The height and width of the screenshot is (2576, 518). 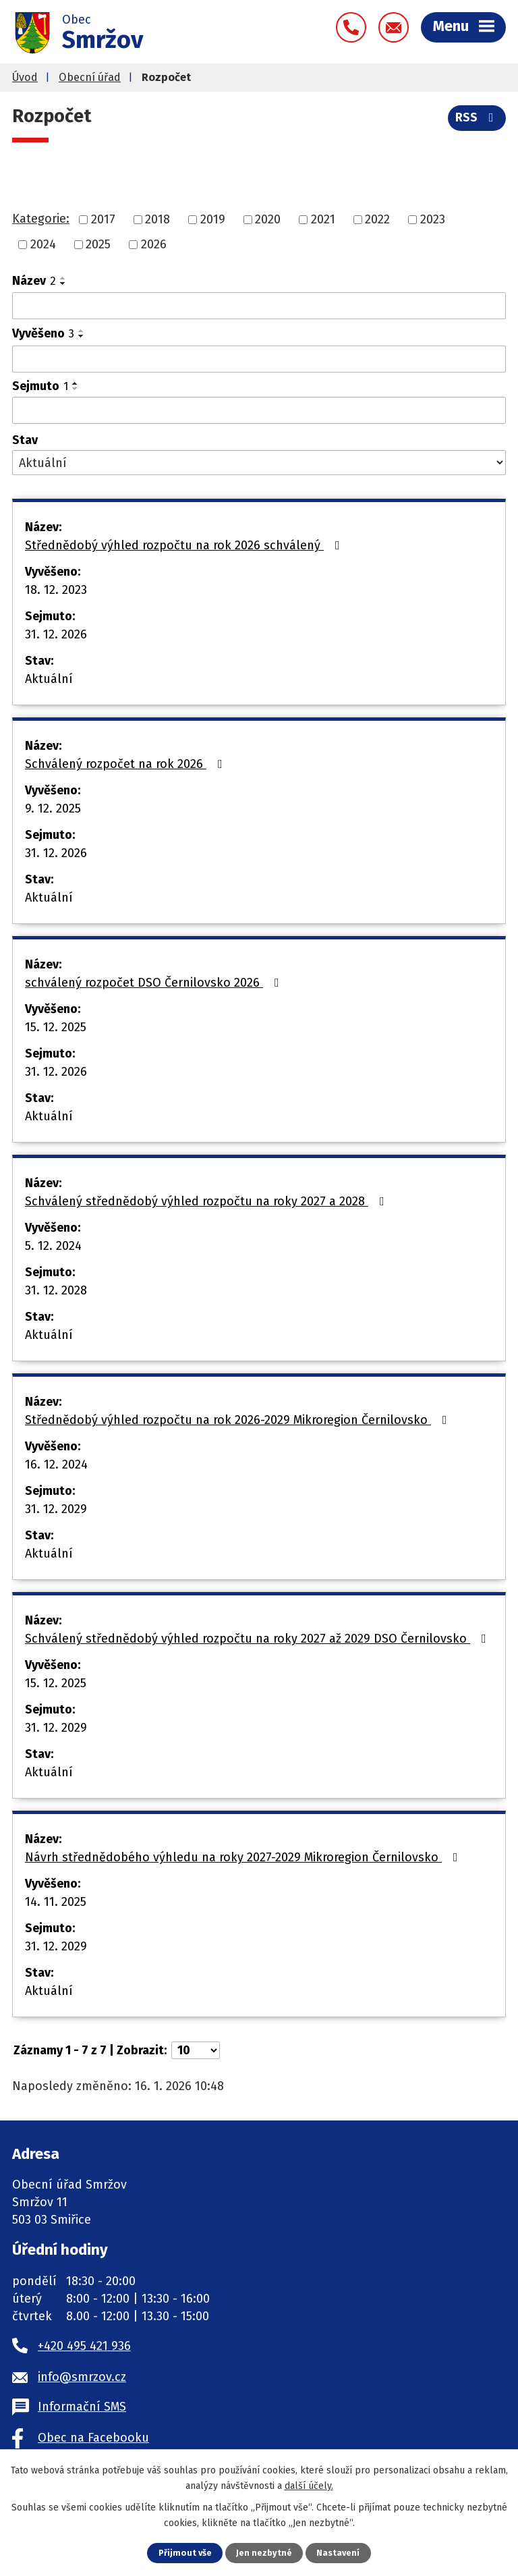 I want to click on 31. 12. 2028, so click(x=56, y=1290).